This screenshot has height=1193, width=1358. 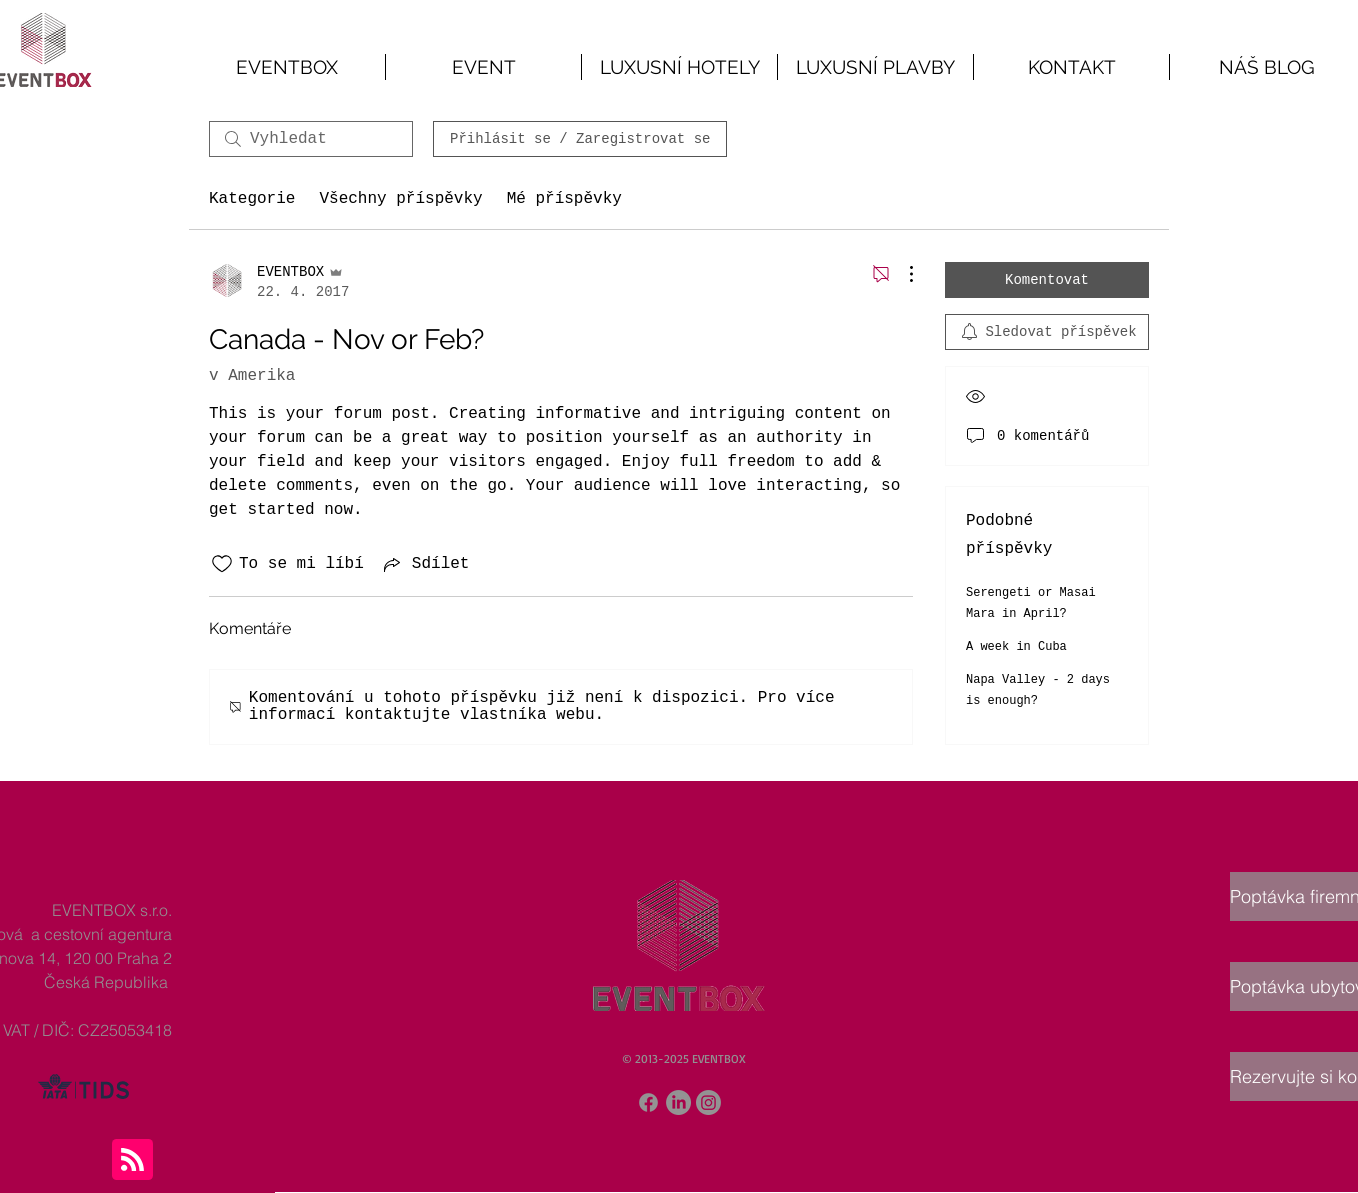 I want to click on [Bylo zrušeno označení ikony To se mi líbí], so click(x=222, y=564).